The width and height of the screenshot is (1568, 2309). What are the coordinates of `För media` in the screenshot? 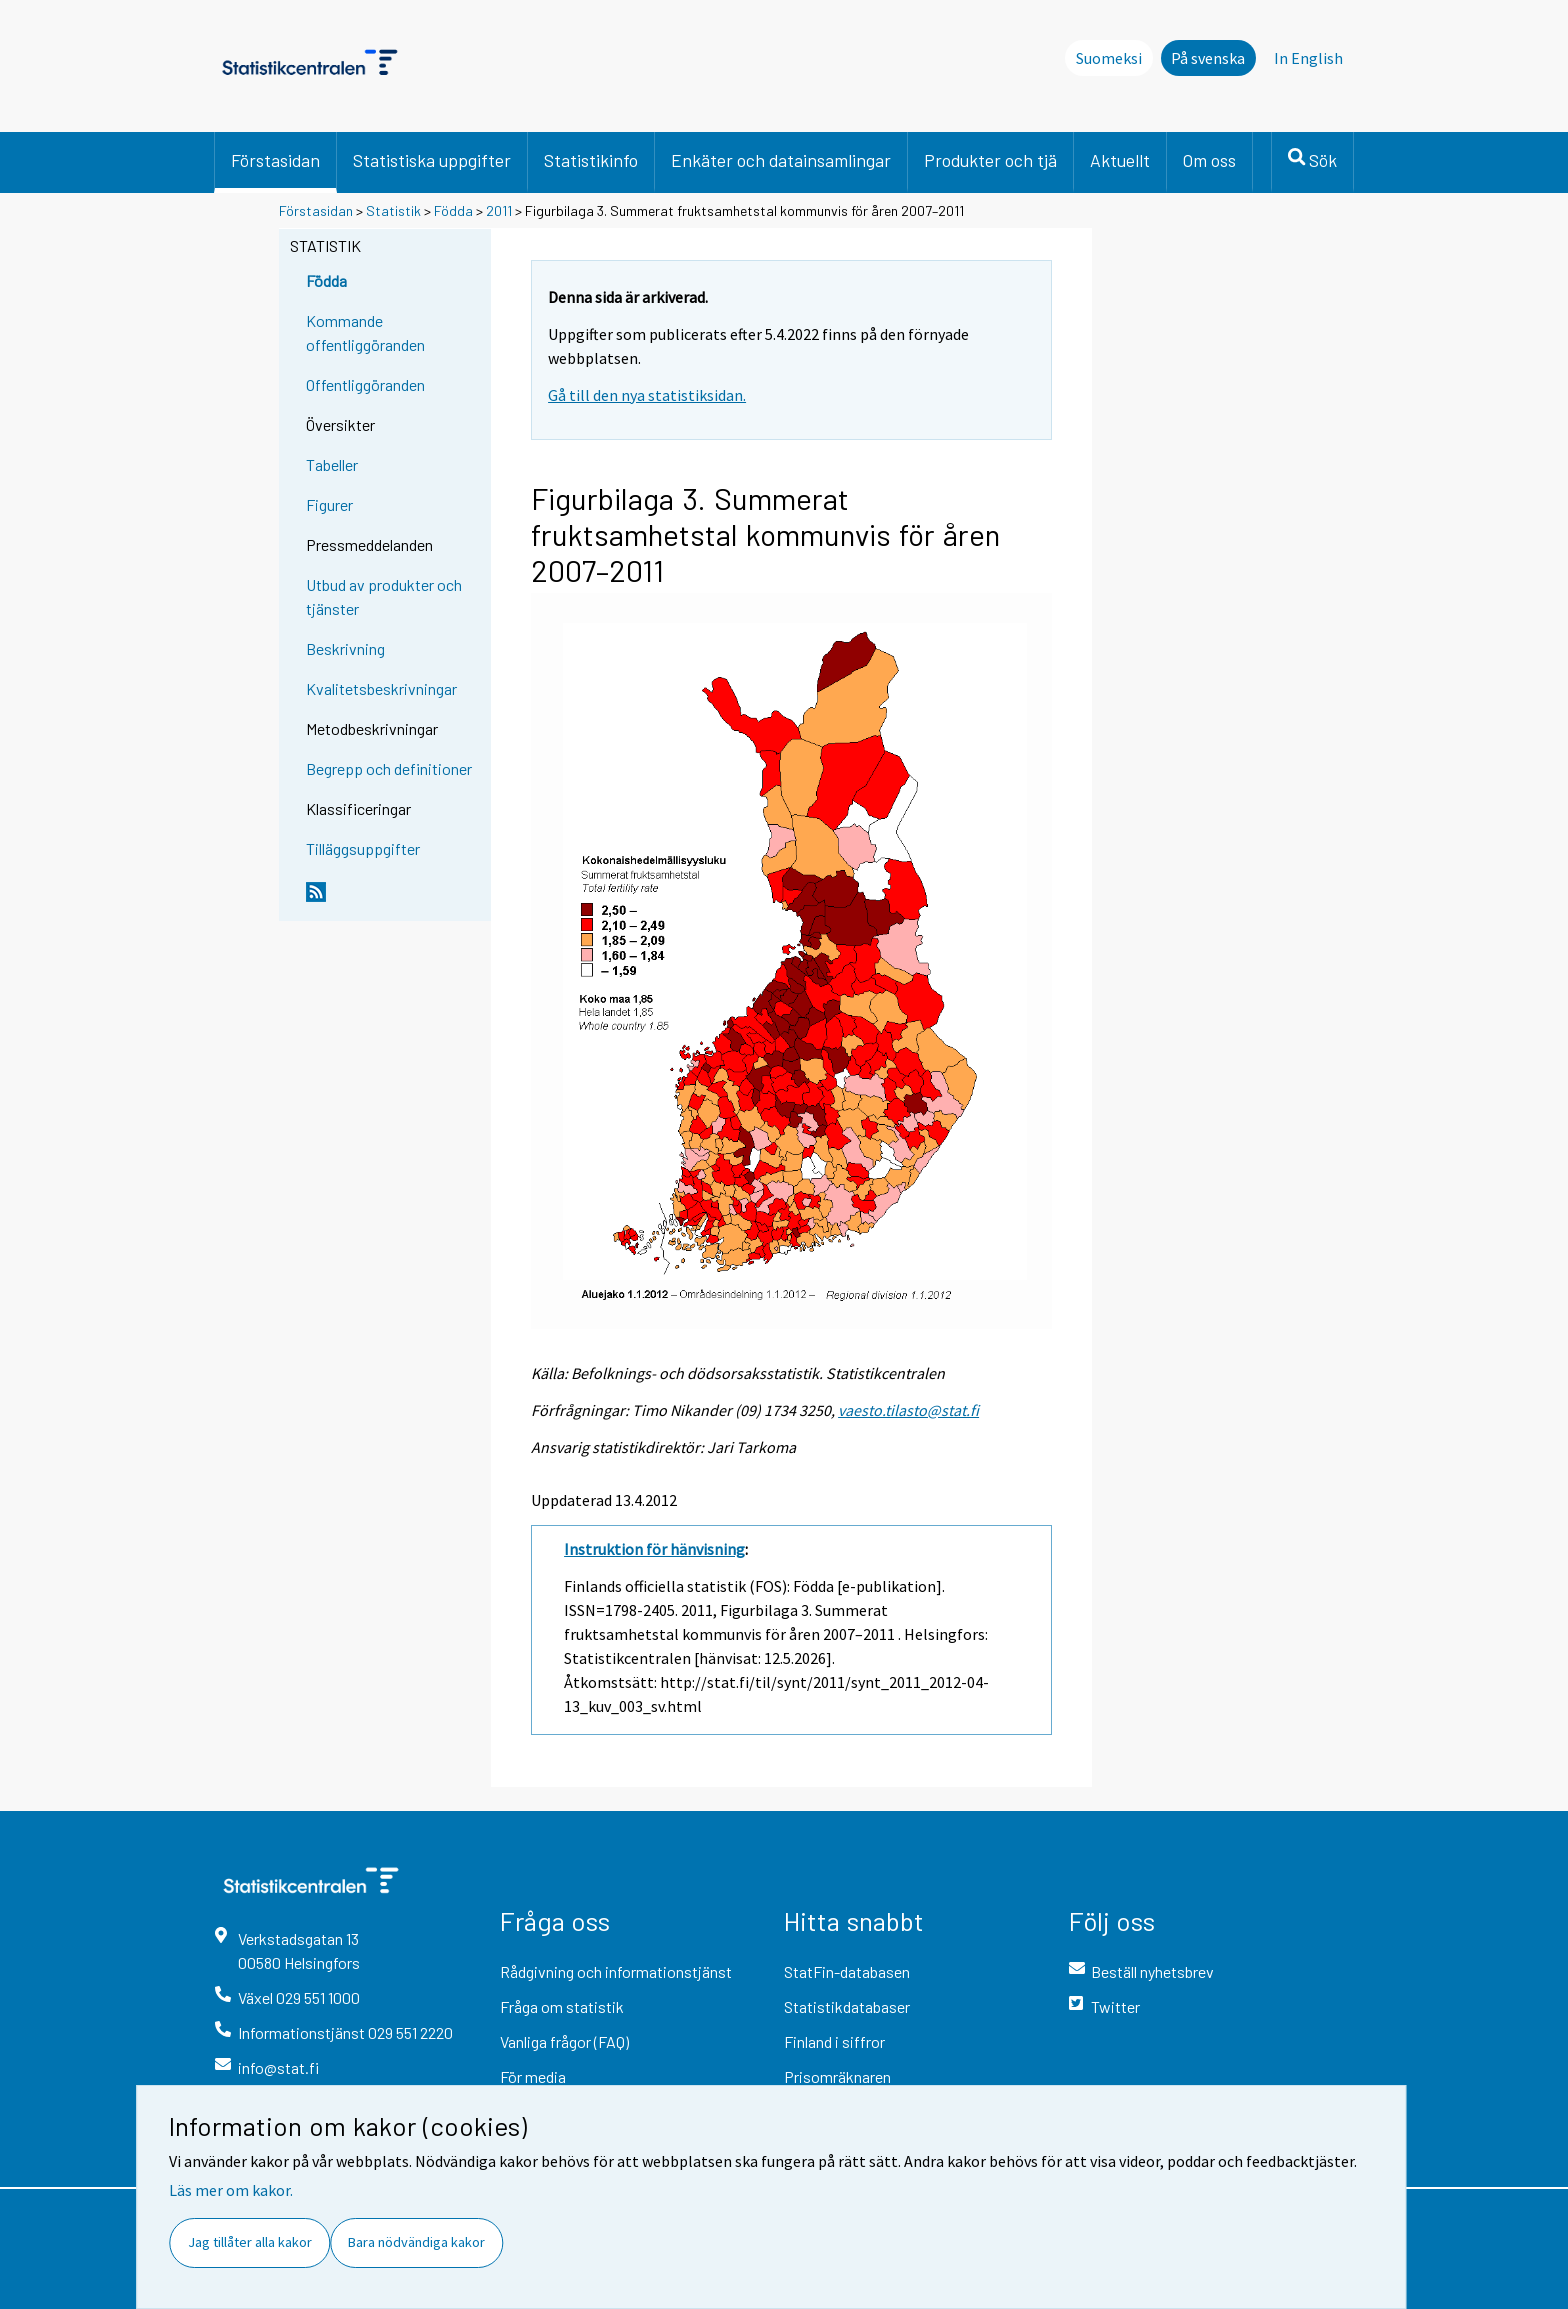 It's located at (533, 2076).